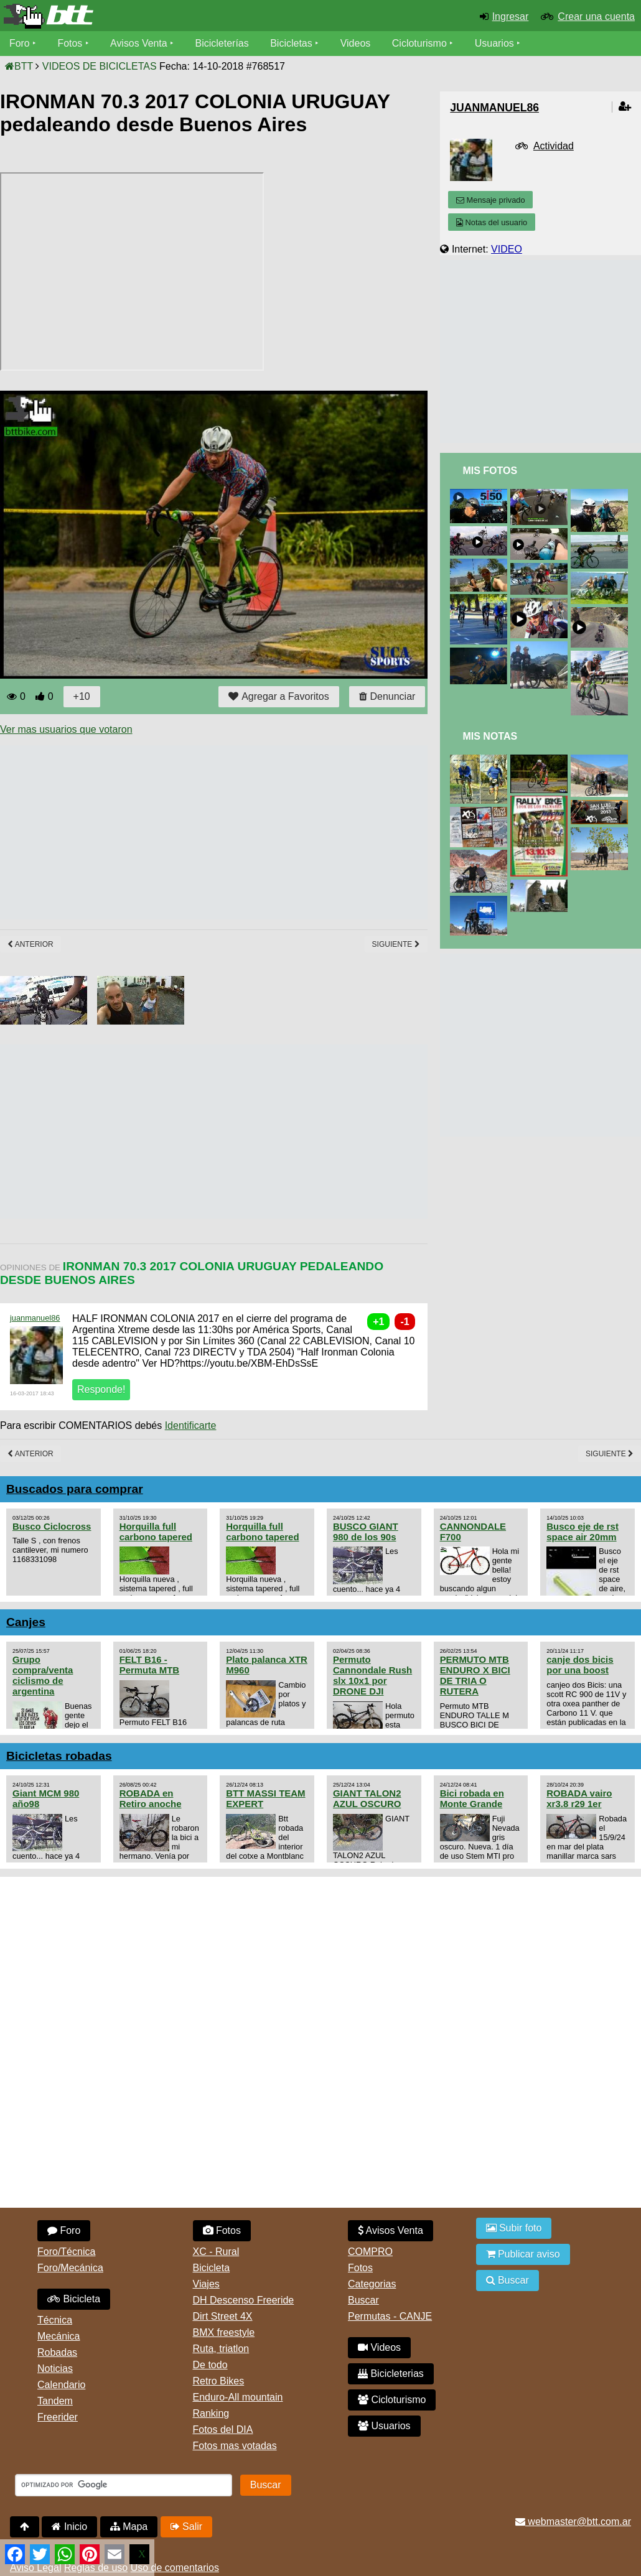 Image resolution: width=641 pixels, height=2576 pixels. I want to click on Freerider, so click(57, 2417).